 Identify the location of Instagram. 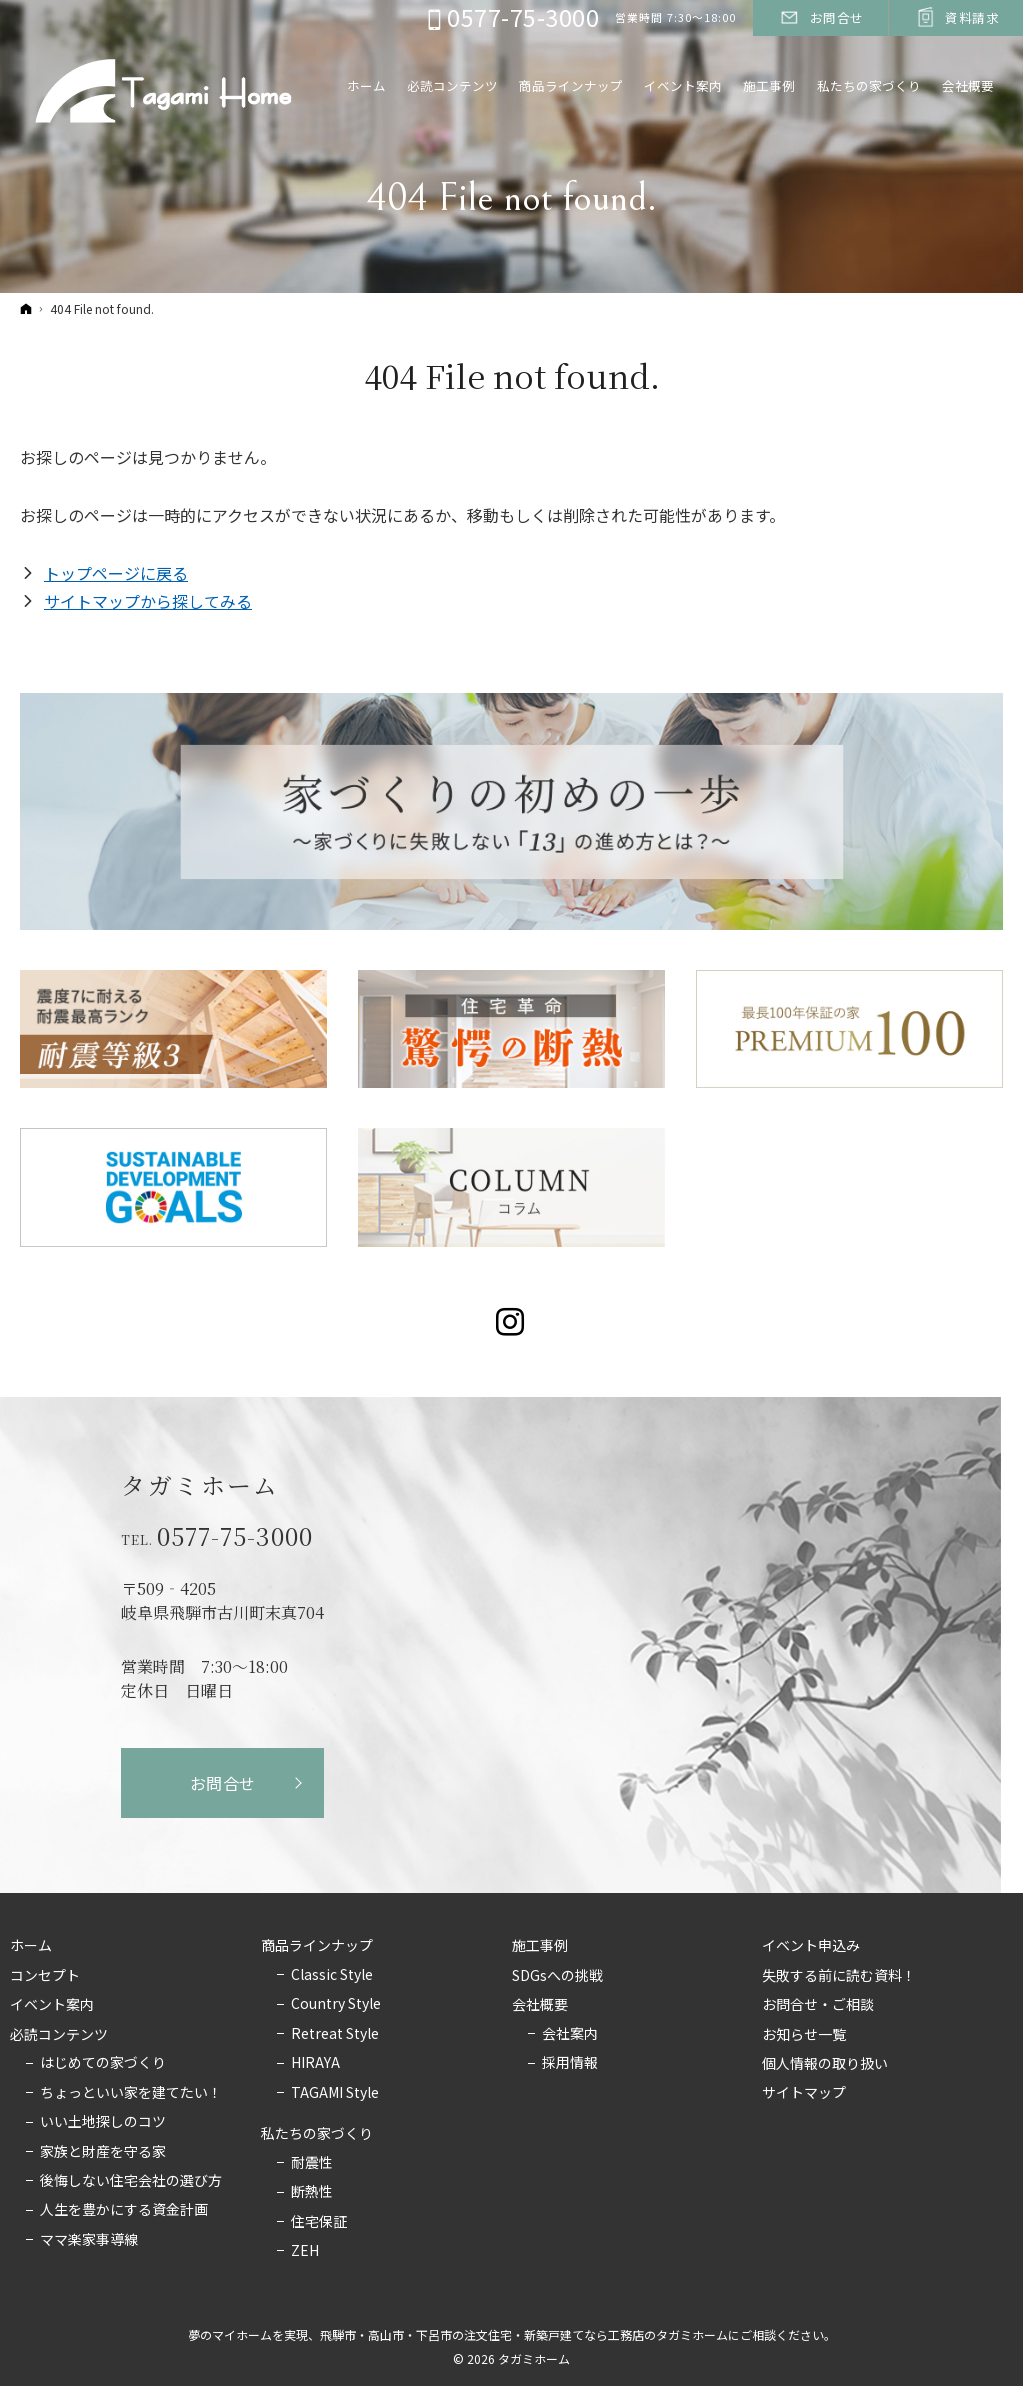
(511, 1322).